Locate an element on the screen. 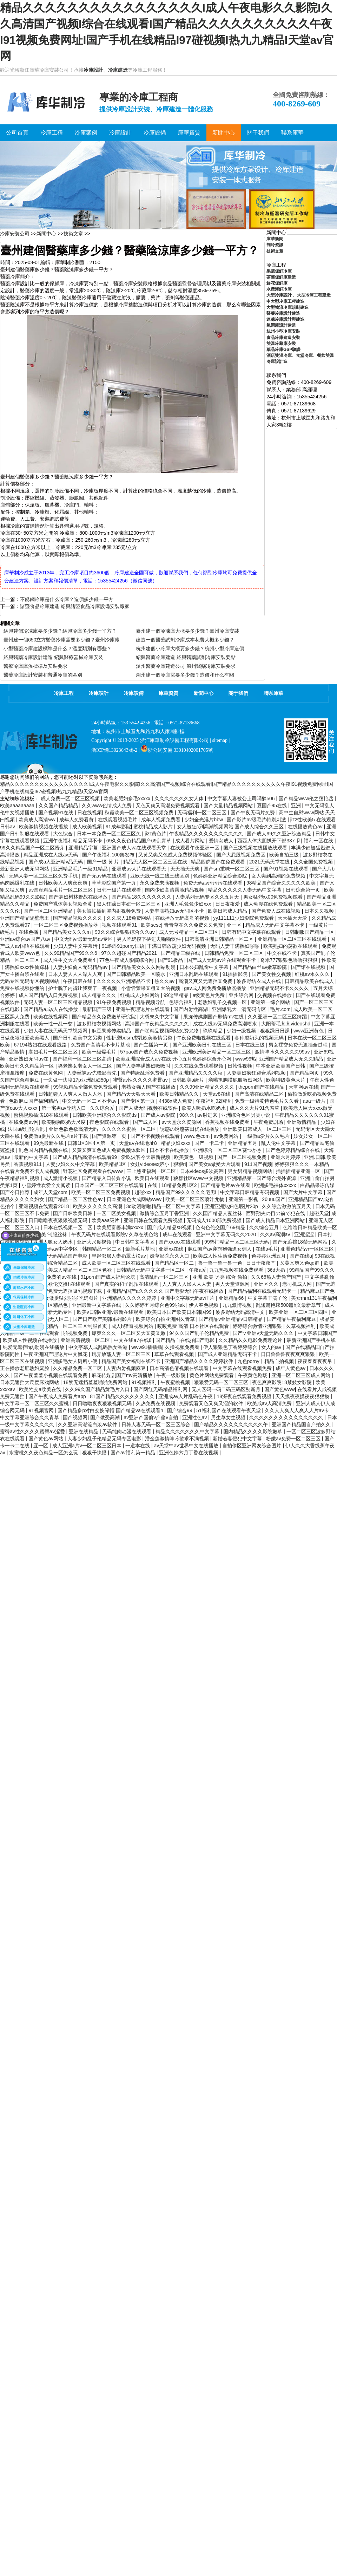 The width and height of the screenshot is (337, 2576). 国产午夜无码片免费 is located at coordinates (253, 812).